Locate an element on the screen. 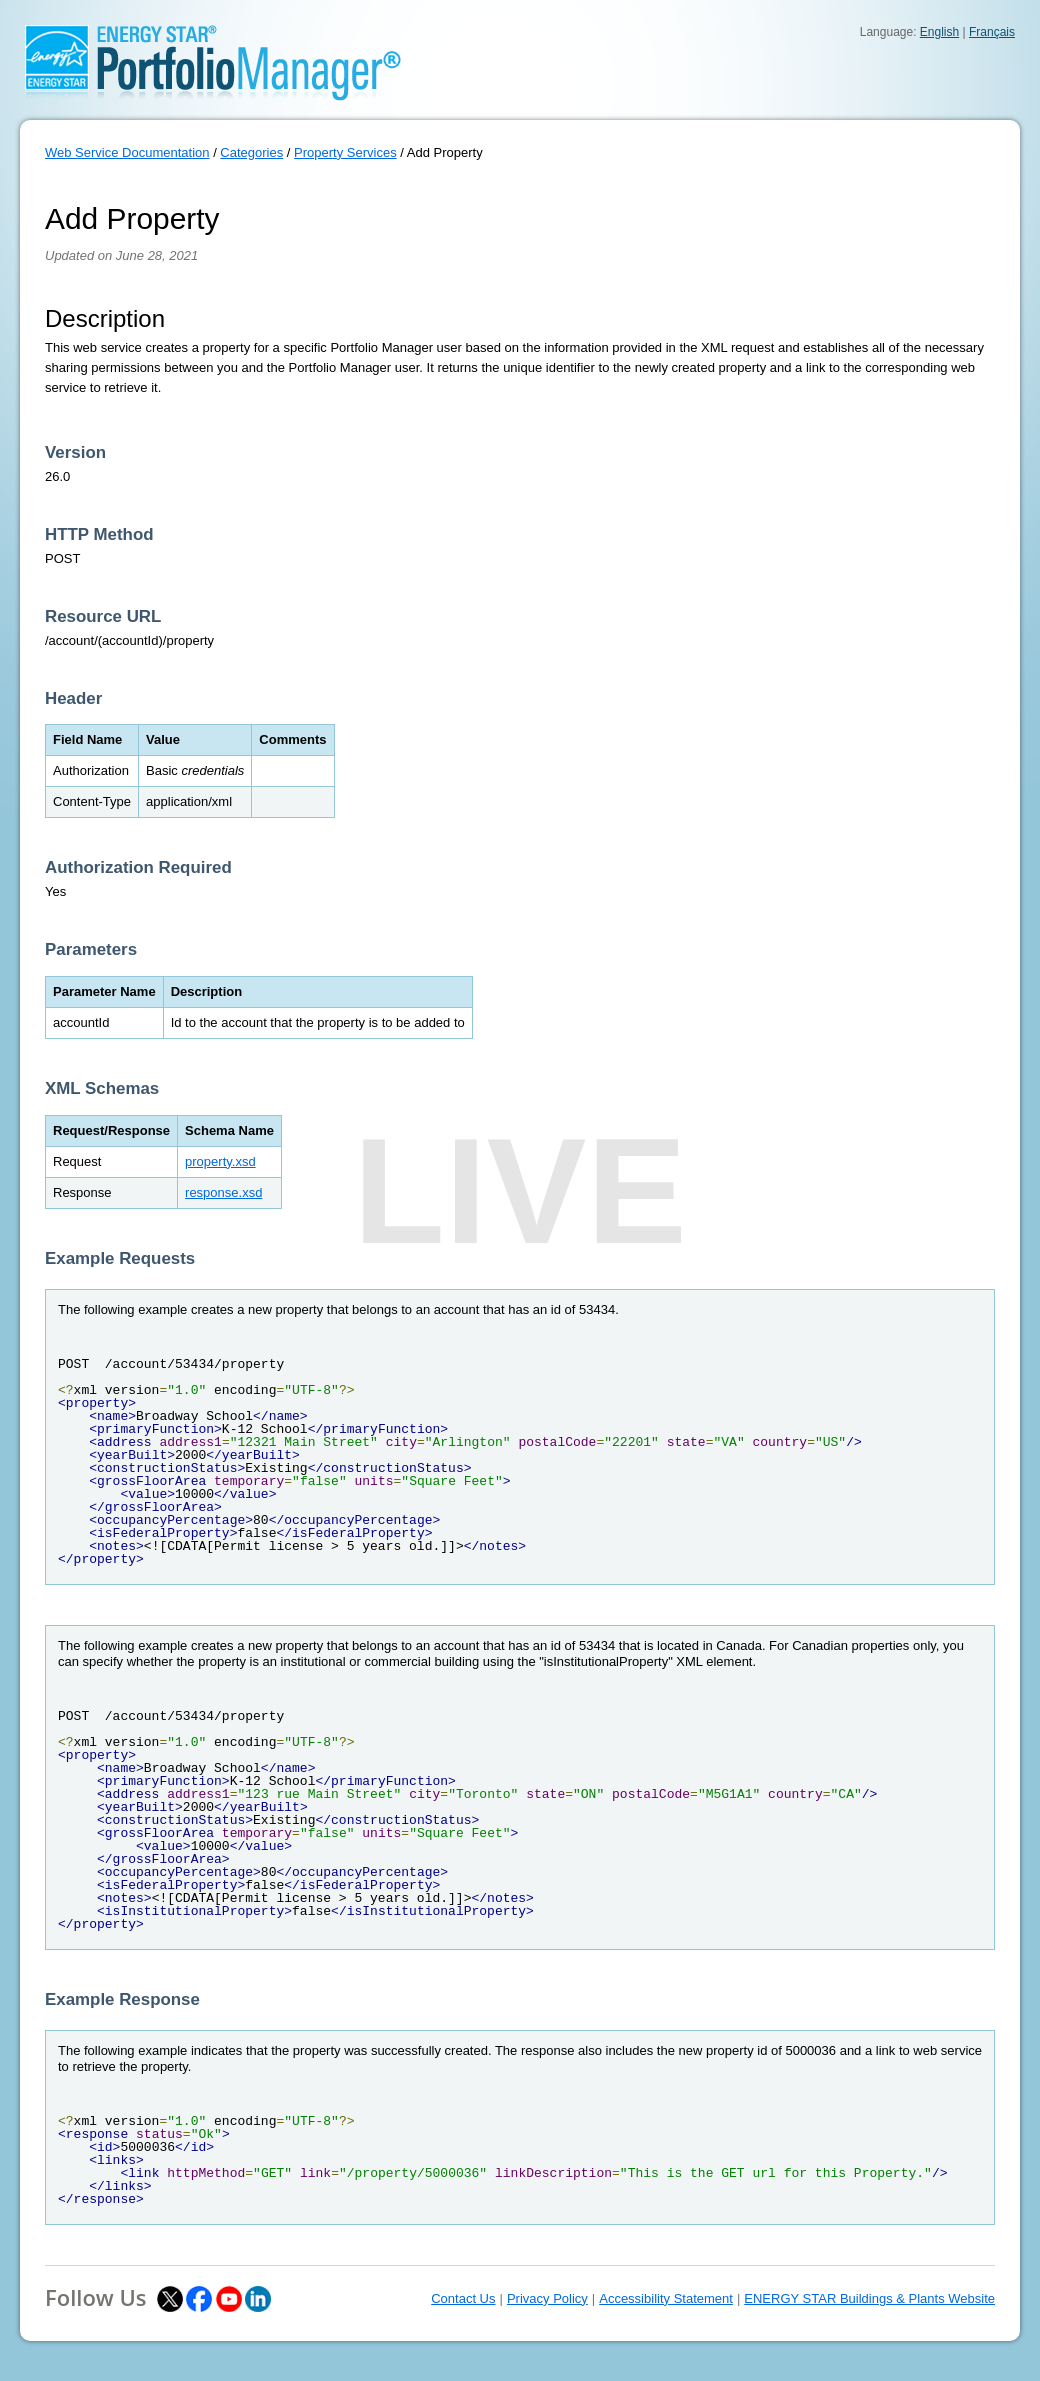  Contact Us is located at coordinates (463, 2298).